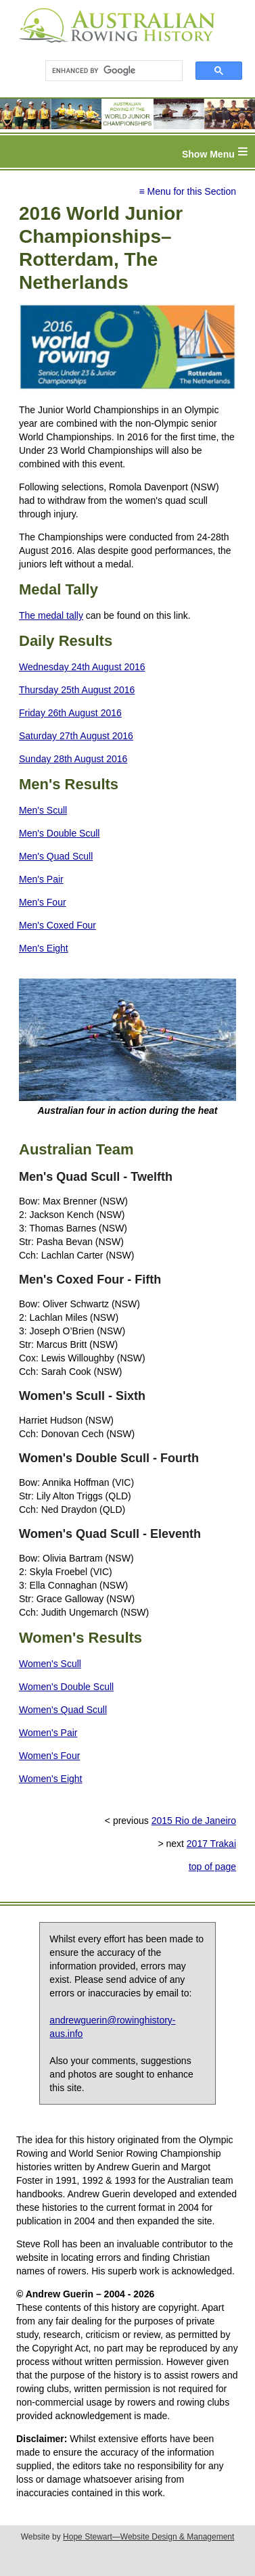  What do you see at coordinates (43, 810) in the screenshot?
I see `Men's Scull` at bounding box center [43, 810].